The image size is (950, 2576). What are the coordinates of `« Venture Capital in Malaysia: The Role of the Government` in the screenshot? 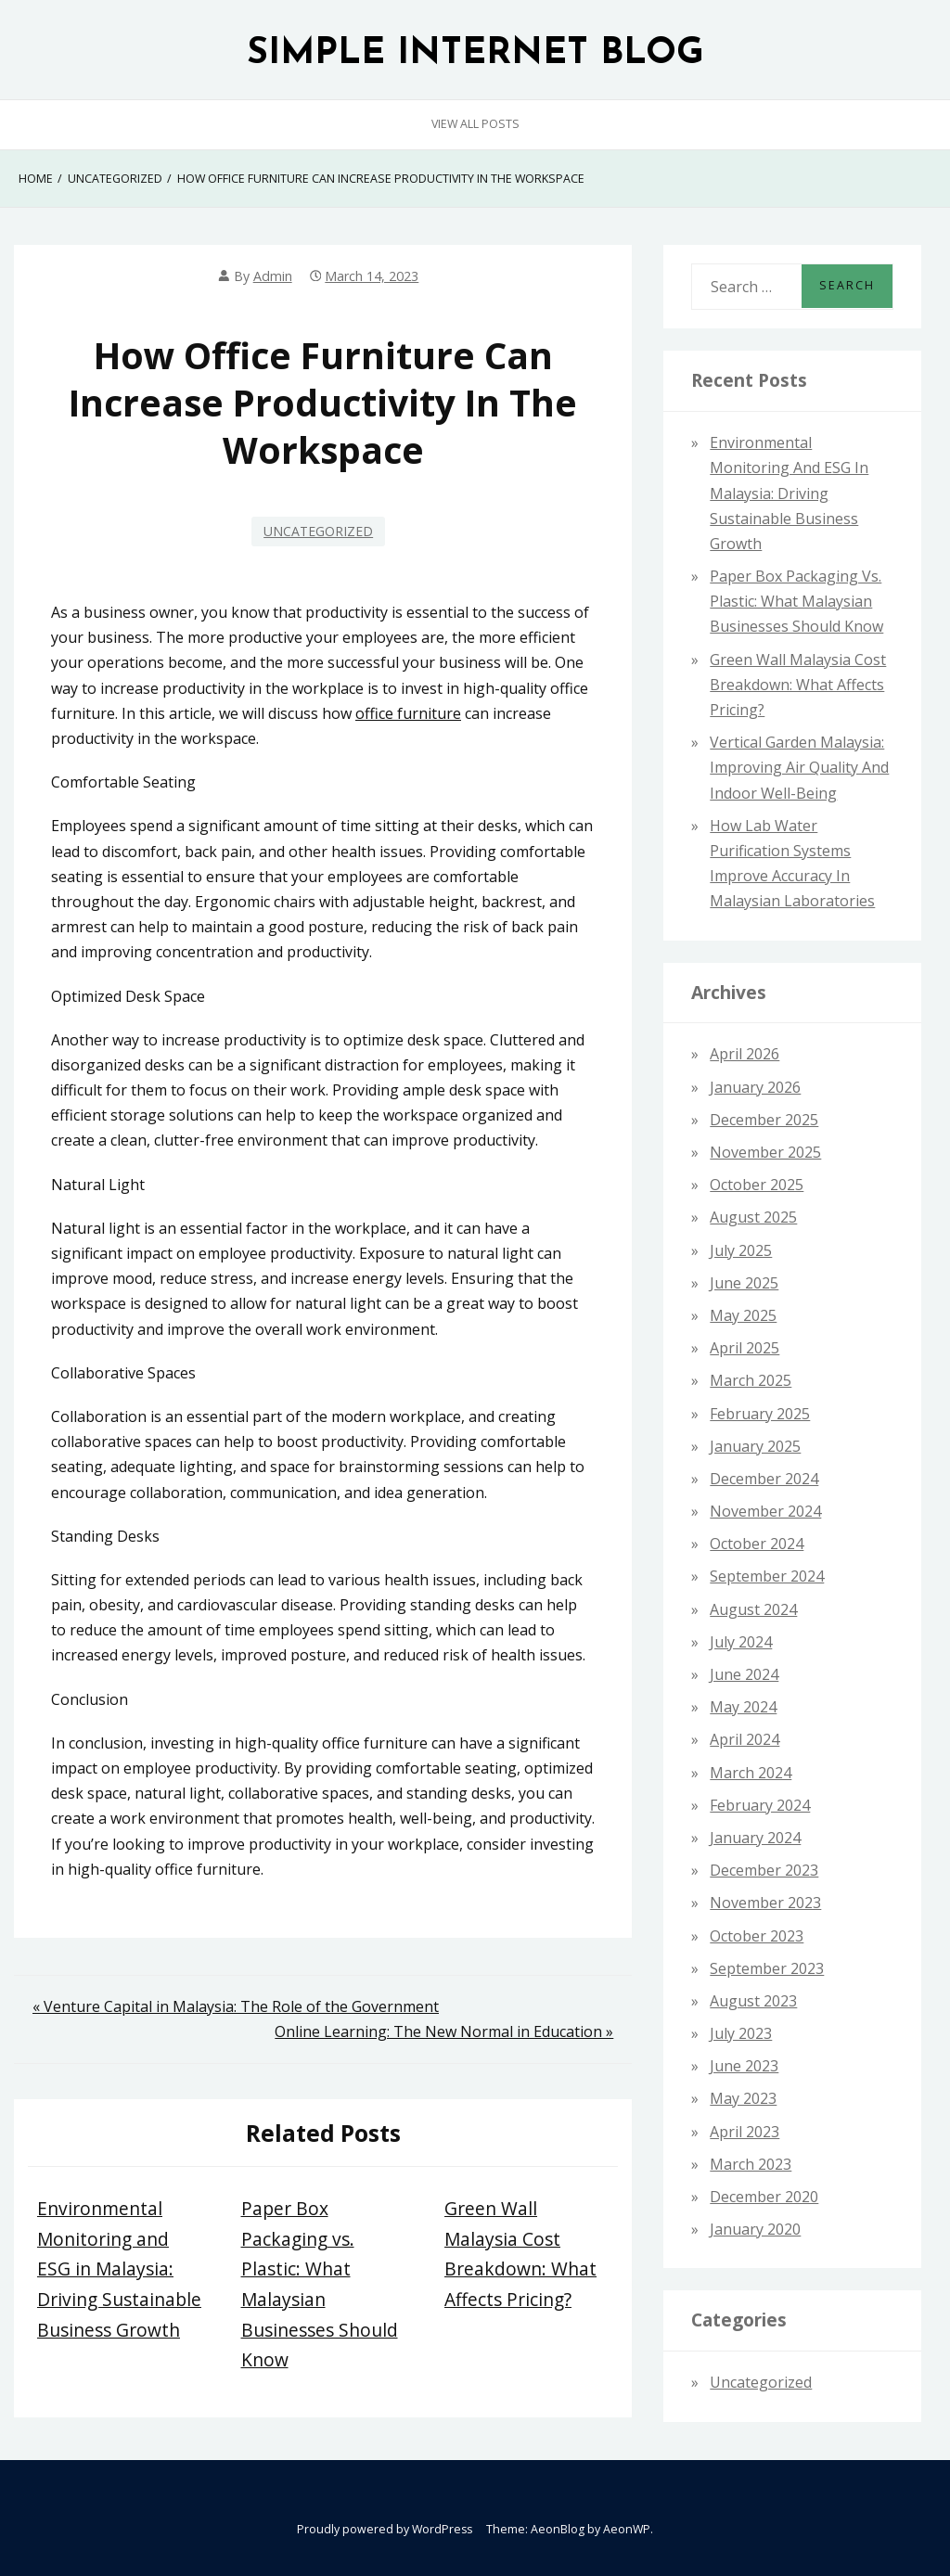 It's located at (235, 2006).